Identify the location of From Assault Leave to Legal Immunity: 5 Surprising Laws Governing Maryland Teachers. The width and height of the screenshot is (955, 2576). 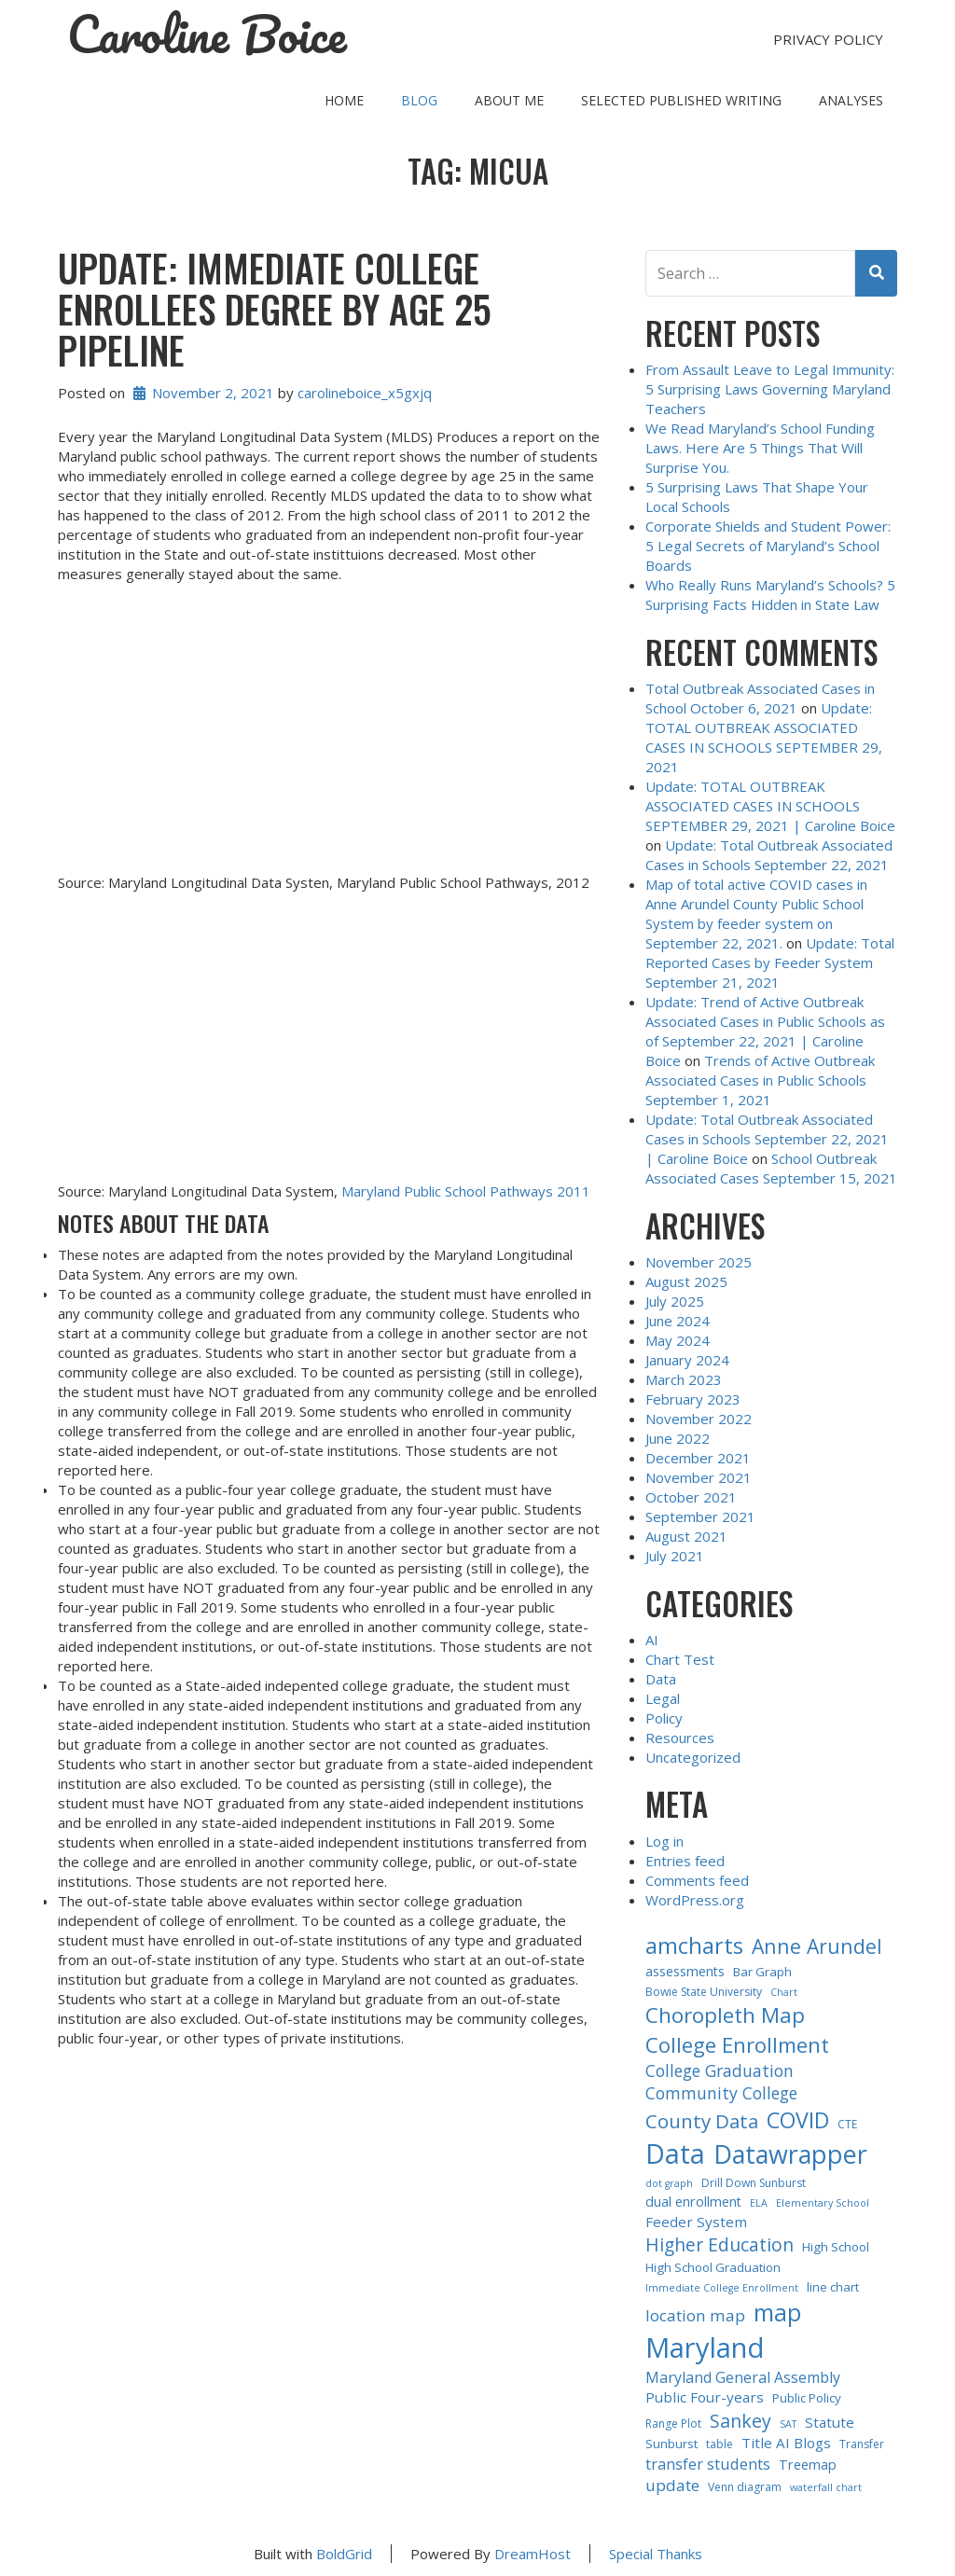
(769, 389).